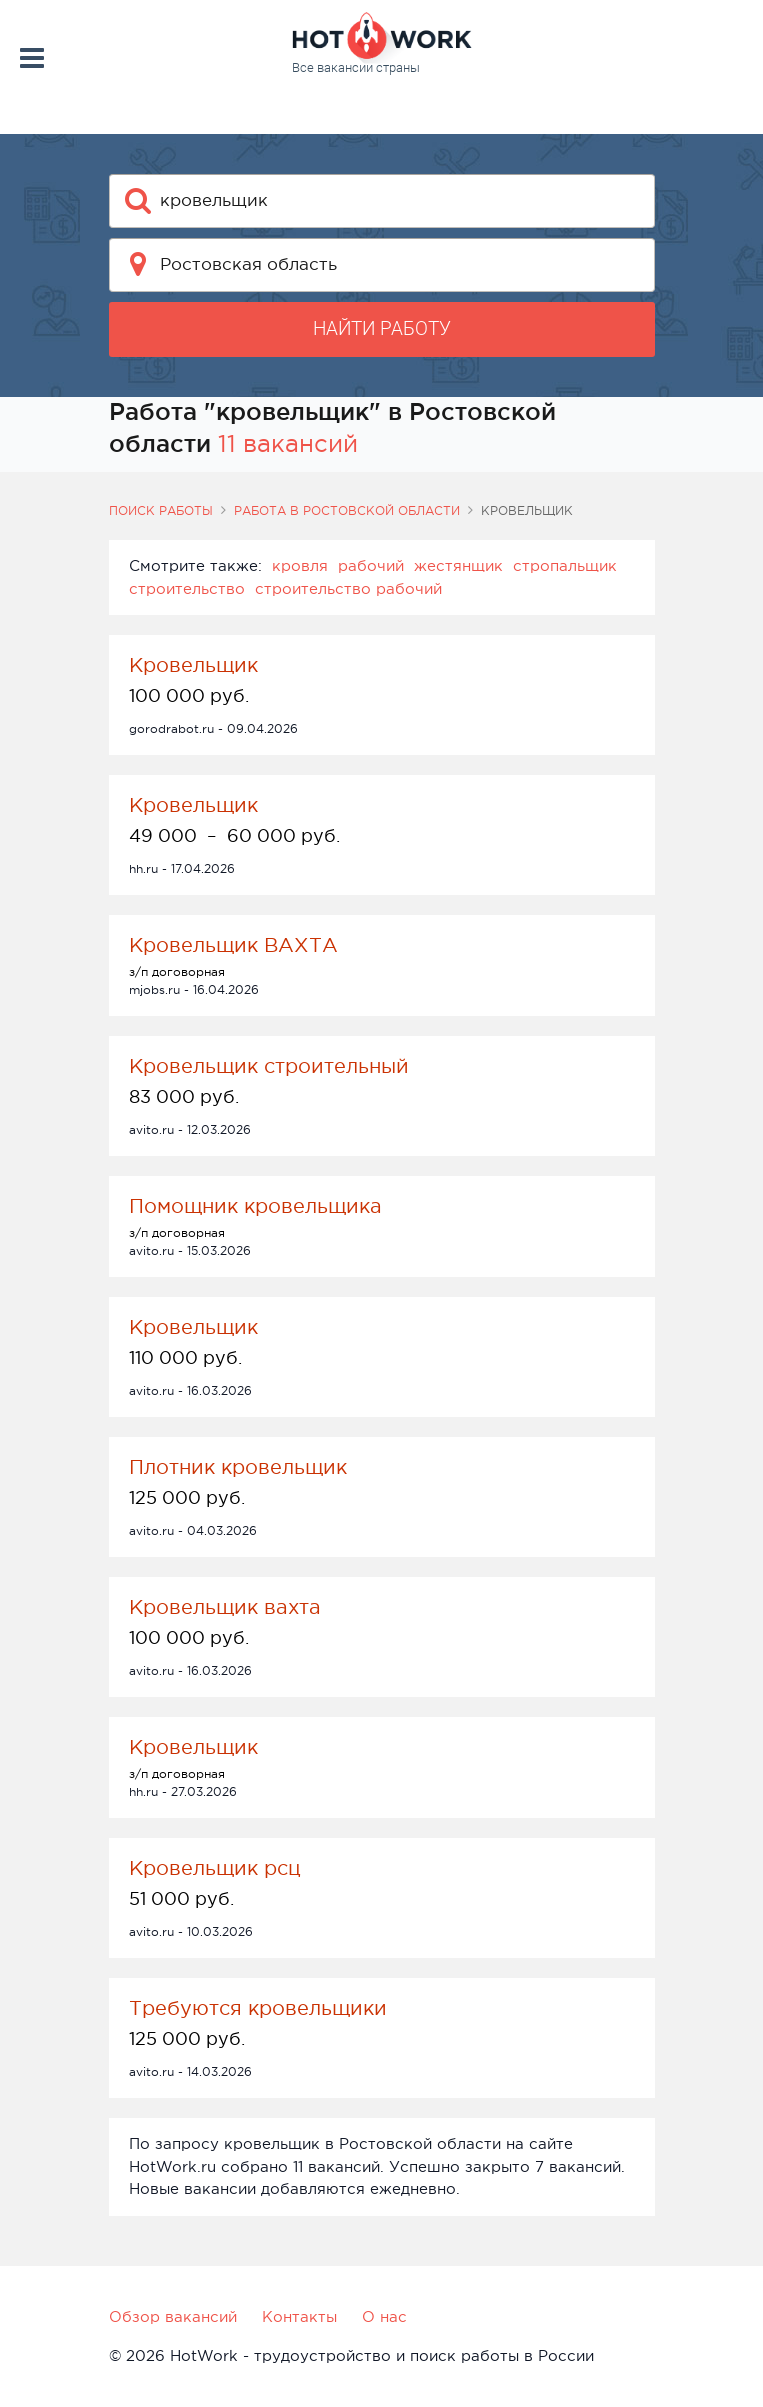 Image resolution: width=763 pixels, height=2407 pixels. What do you see at coordinates (258, 2008) in the screenshot?
I see `Требуются кровельщики` at bounding box center [258, 2008].